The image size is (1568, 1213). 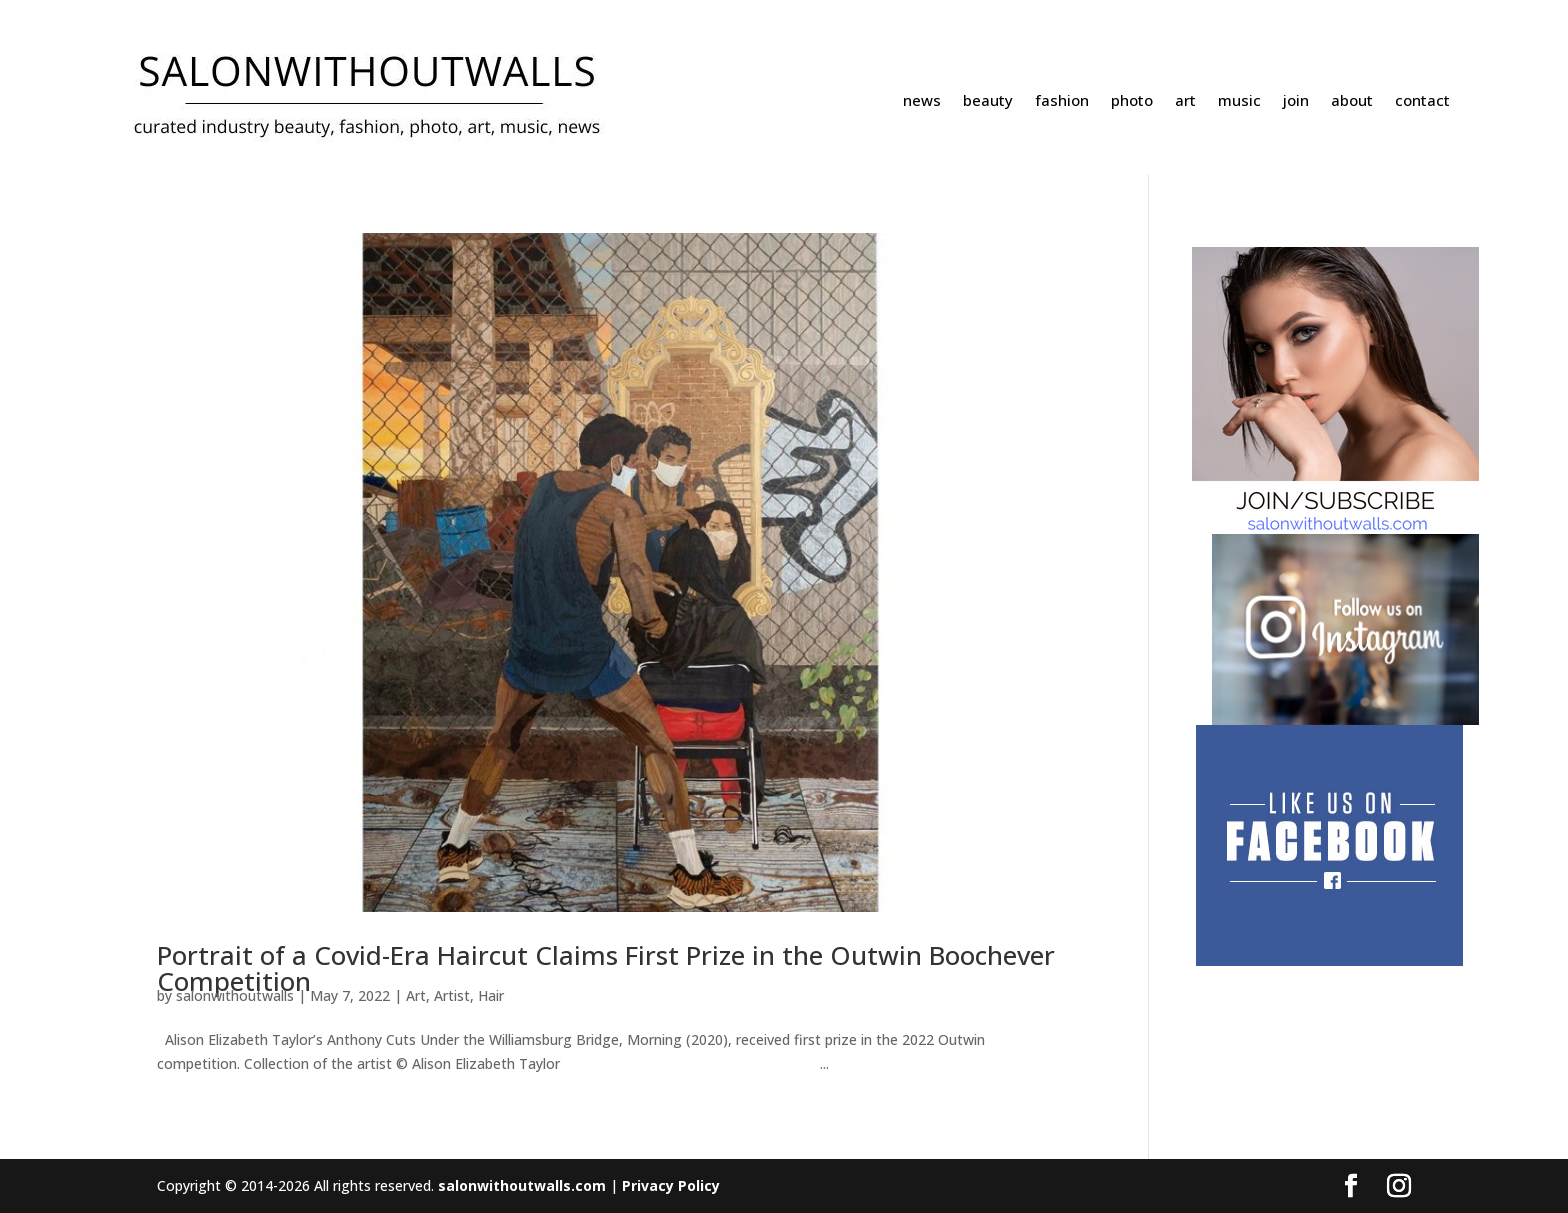 What do you see at coordinates (922, 101) in the screenshot?
I see `news` at bounding box center [922, 101].